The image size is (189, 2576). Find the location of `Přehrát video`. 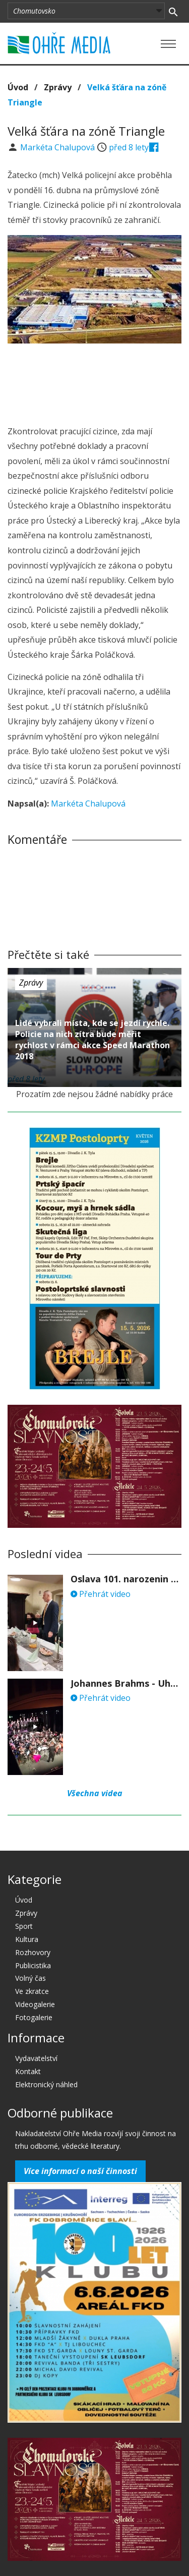

Přehrát video is located at coordinates (101, 1593).